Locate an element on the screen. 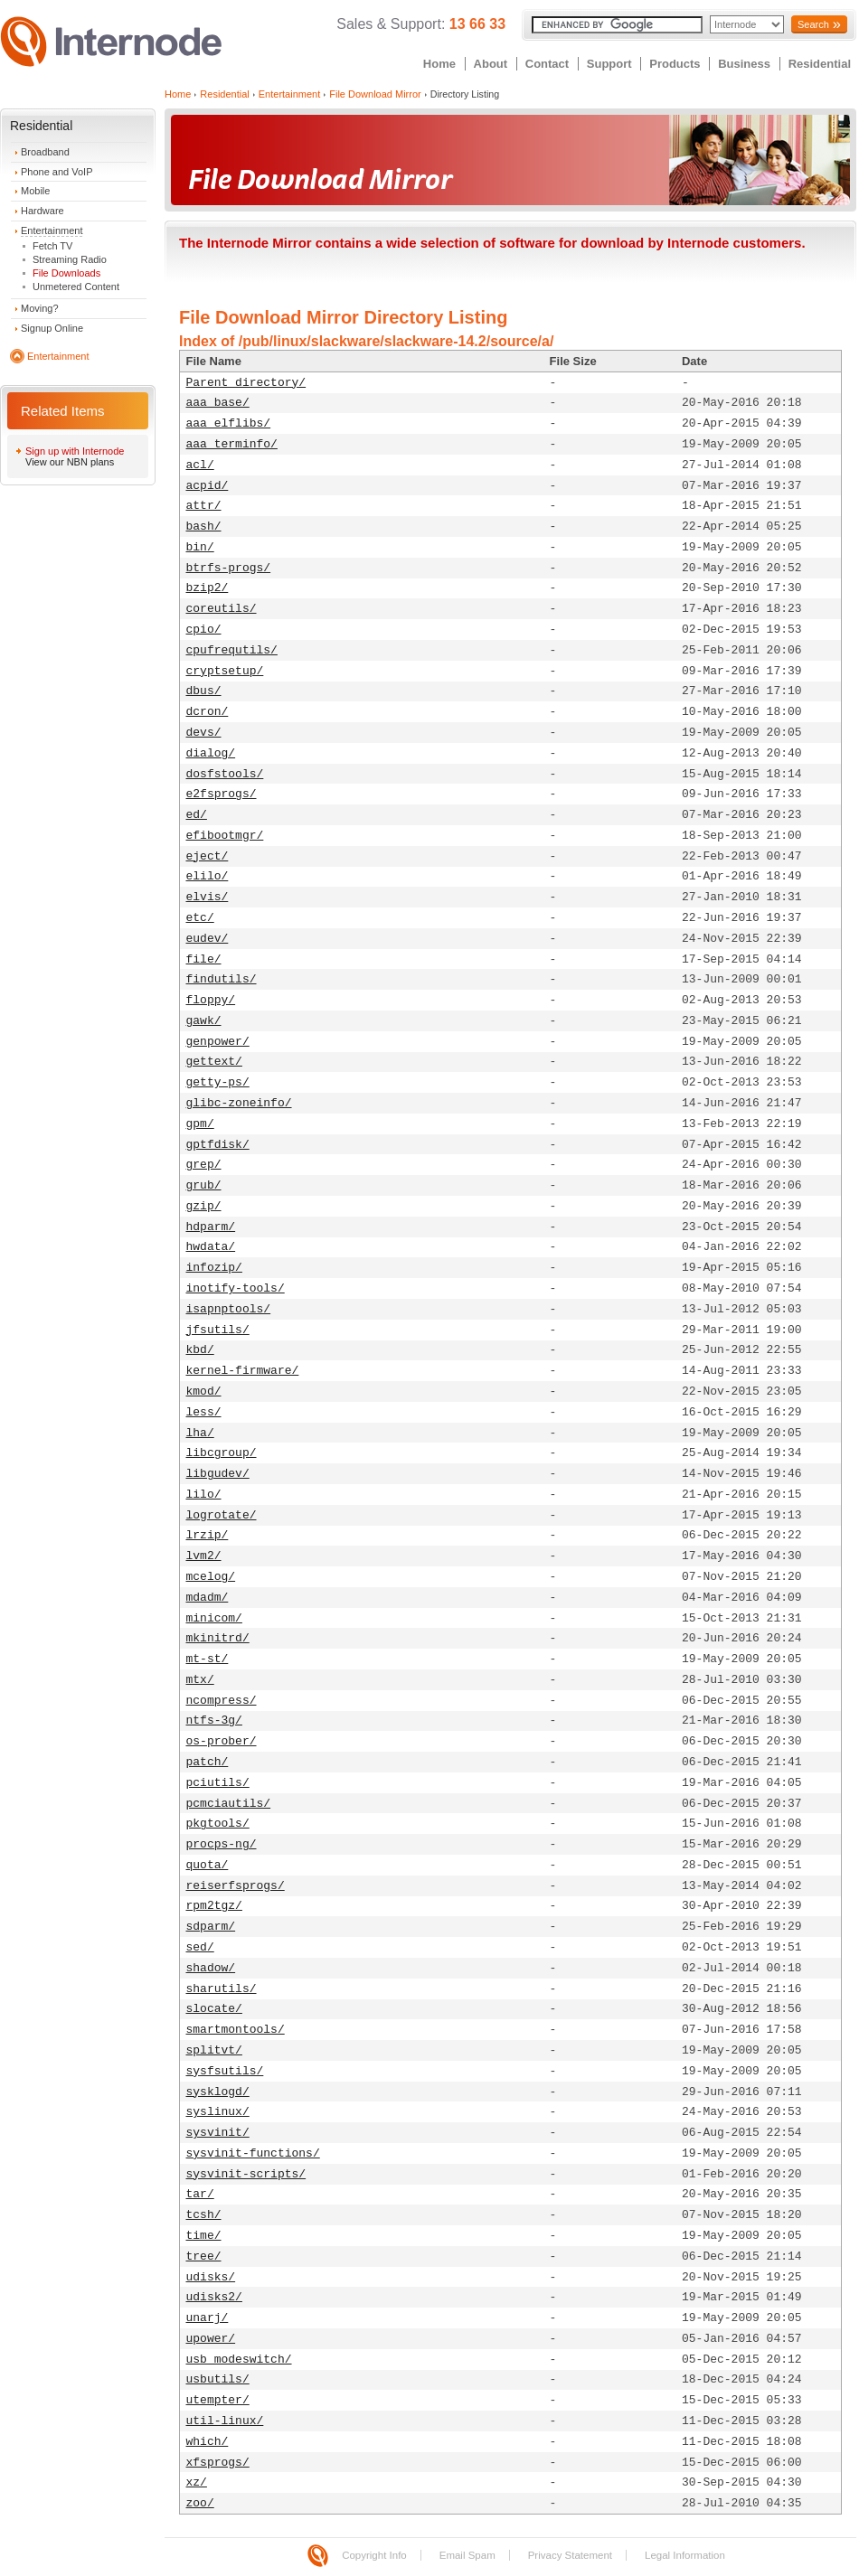 The width and height of the screenshot is (859, 2576). syslinux/ is located at coordinates (218, 2112).